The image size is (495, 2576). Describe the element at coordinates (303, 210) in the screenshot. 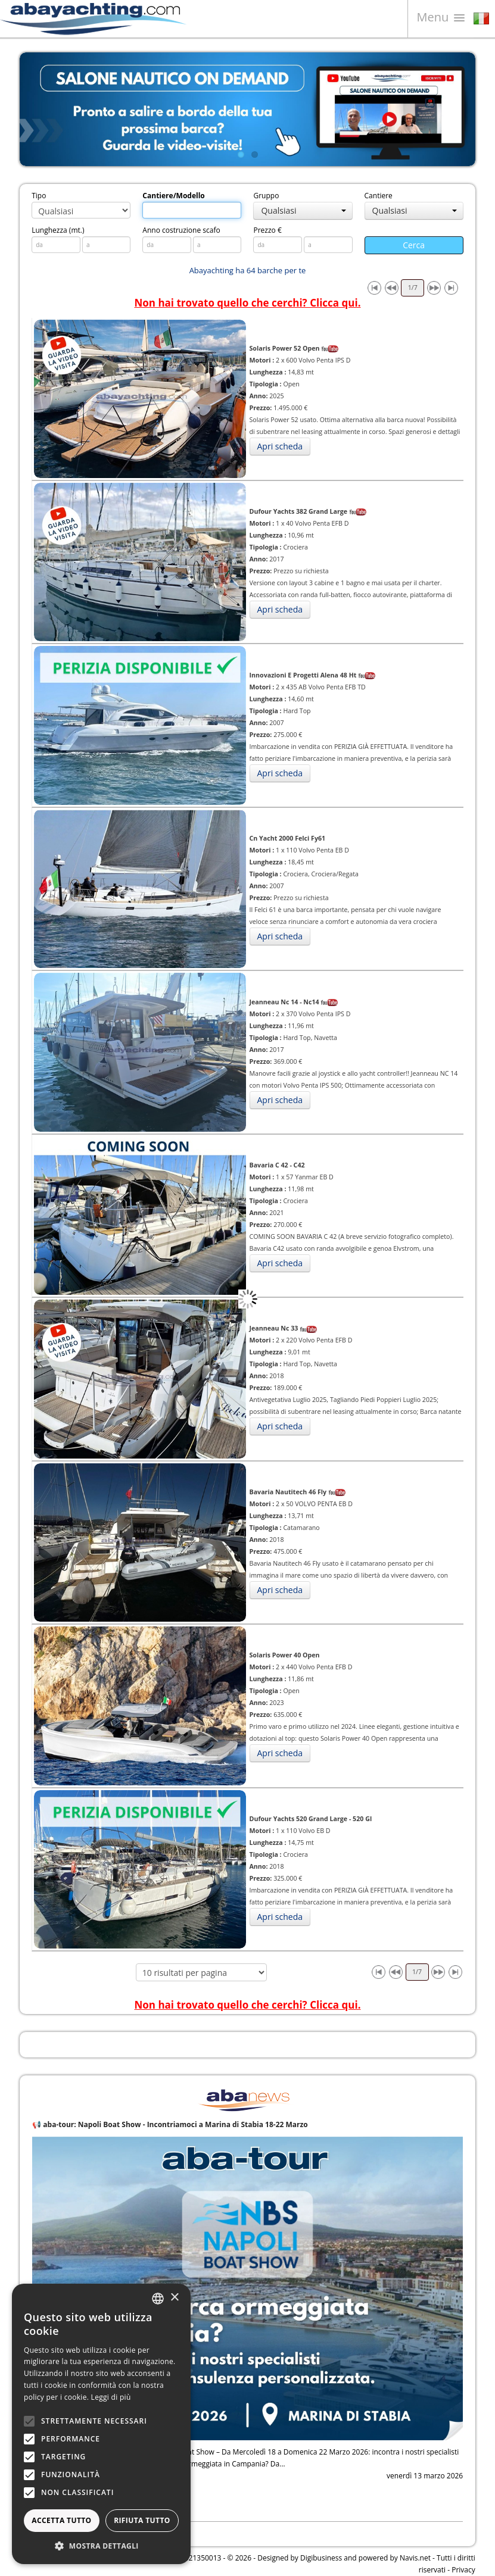

I see `Qualsiasi` at that location.